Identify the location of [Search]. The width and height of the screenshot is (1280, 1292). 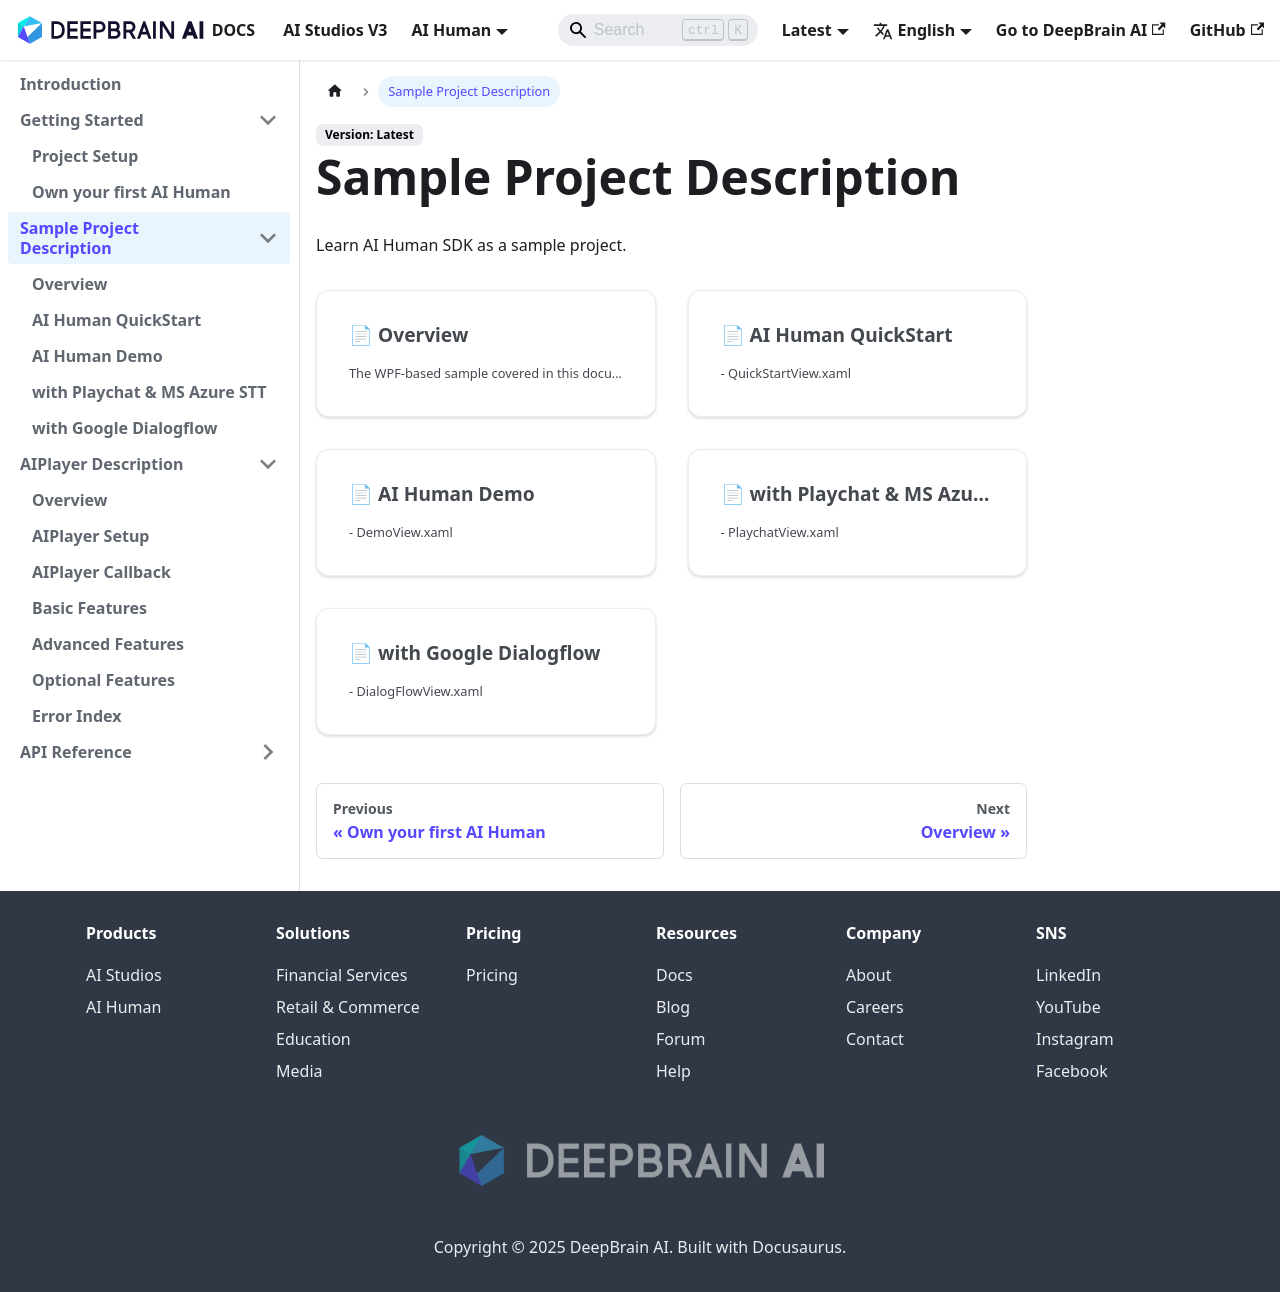
(658, 30).